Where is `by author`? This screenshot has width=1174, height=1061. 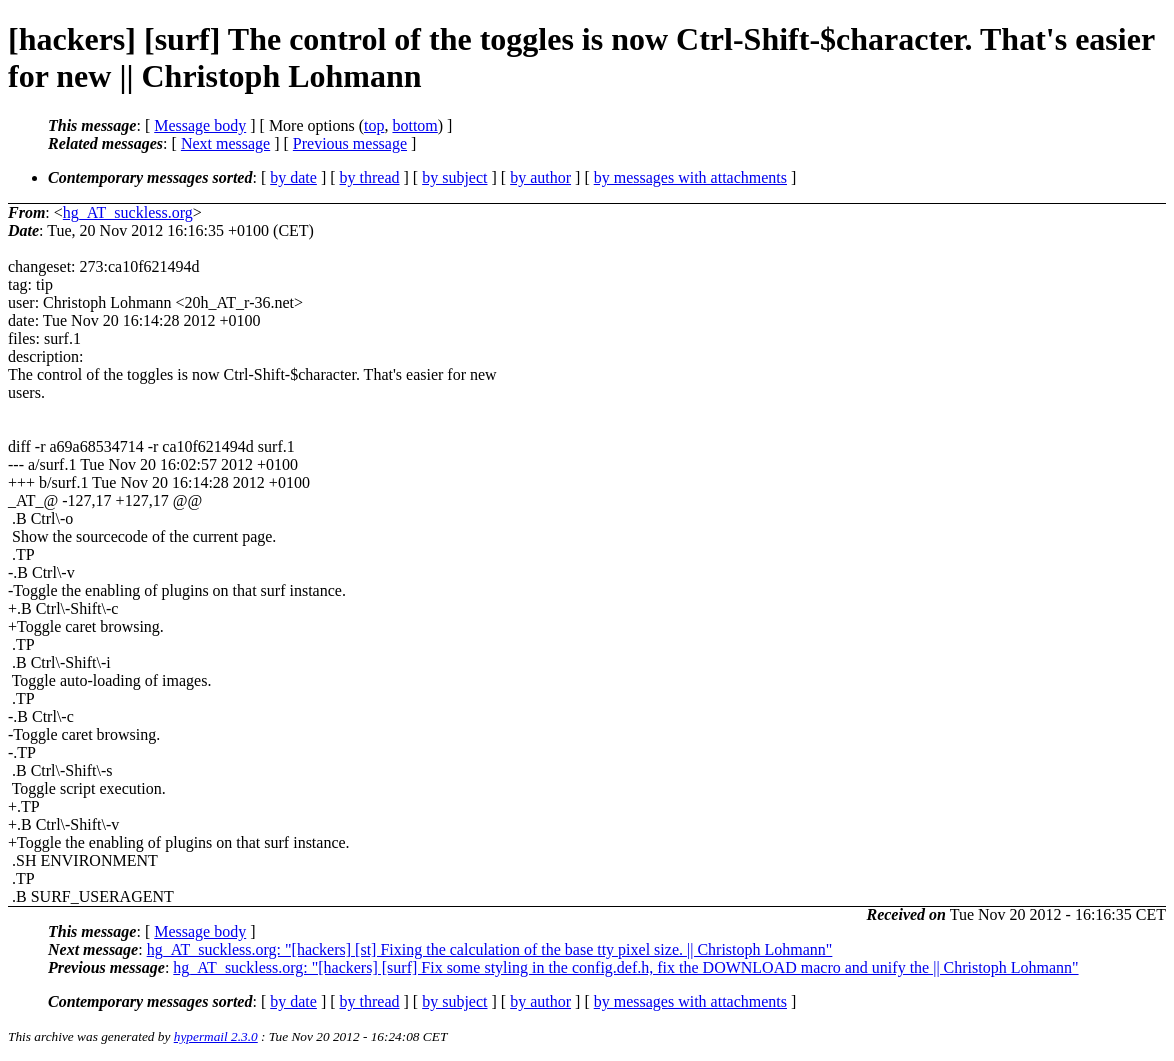
by author is located at coordinates (540, 177).